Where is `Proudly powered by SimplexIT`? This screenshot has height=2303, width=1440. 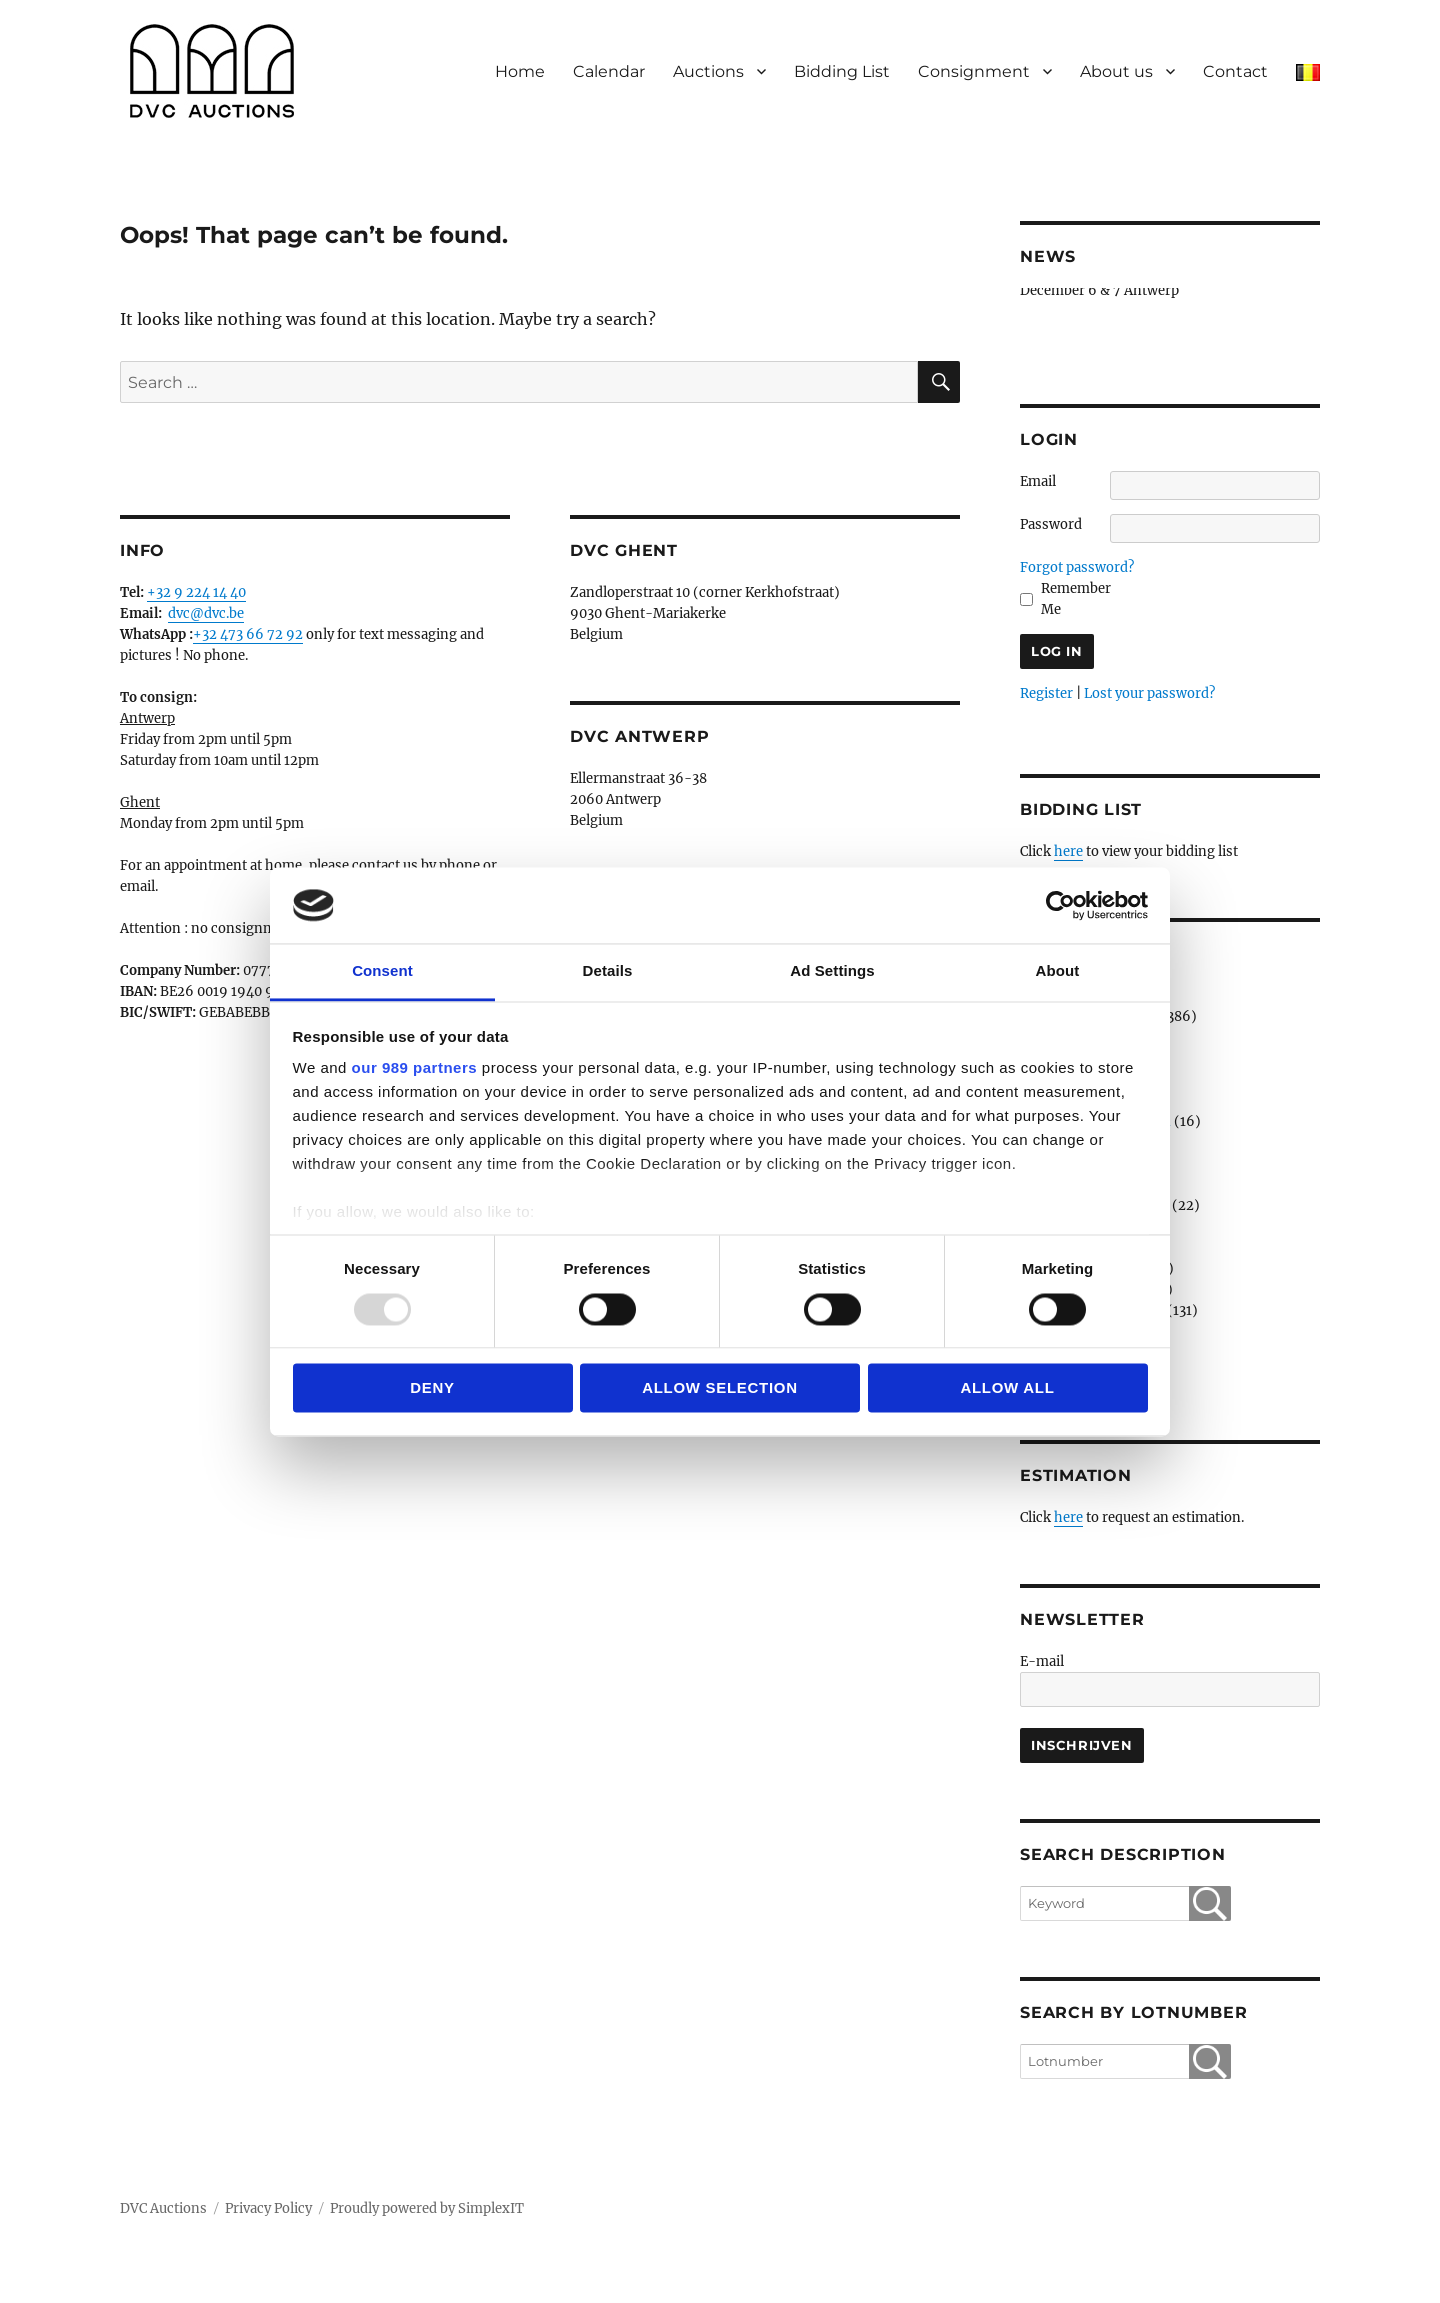
Proudly powered by SimplexIT is located at coordinates (427, 2208).